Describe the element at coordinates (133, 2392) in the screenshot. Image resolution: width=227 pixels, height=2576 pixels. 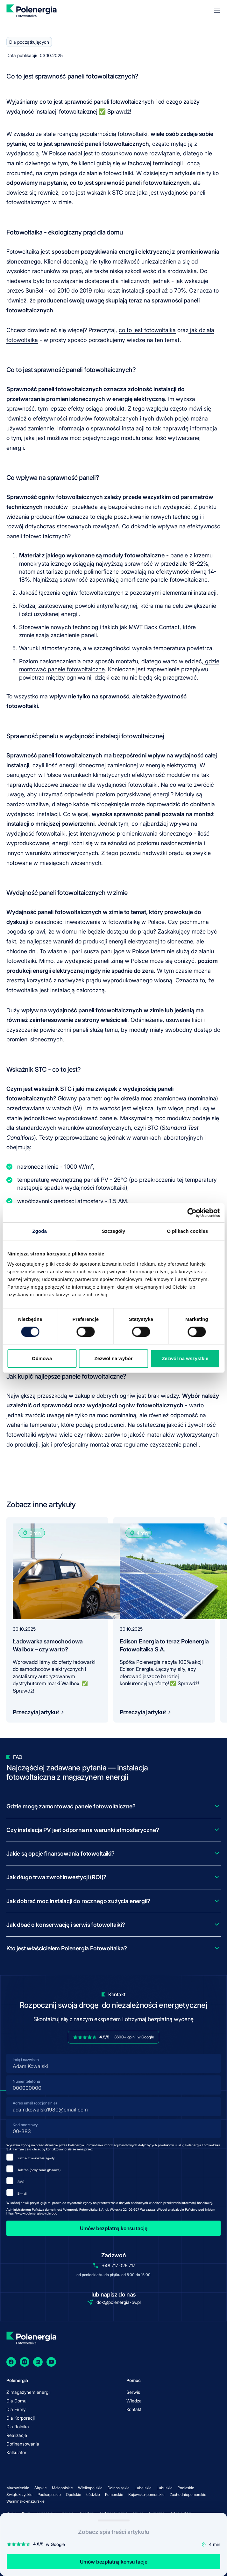
I see `Serwis` at that location.